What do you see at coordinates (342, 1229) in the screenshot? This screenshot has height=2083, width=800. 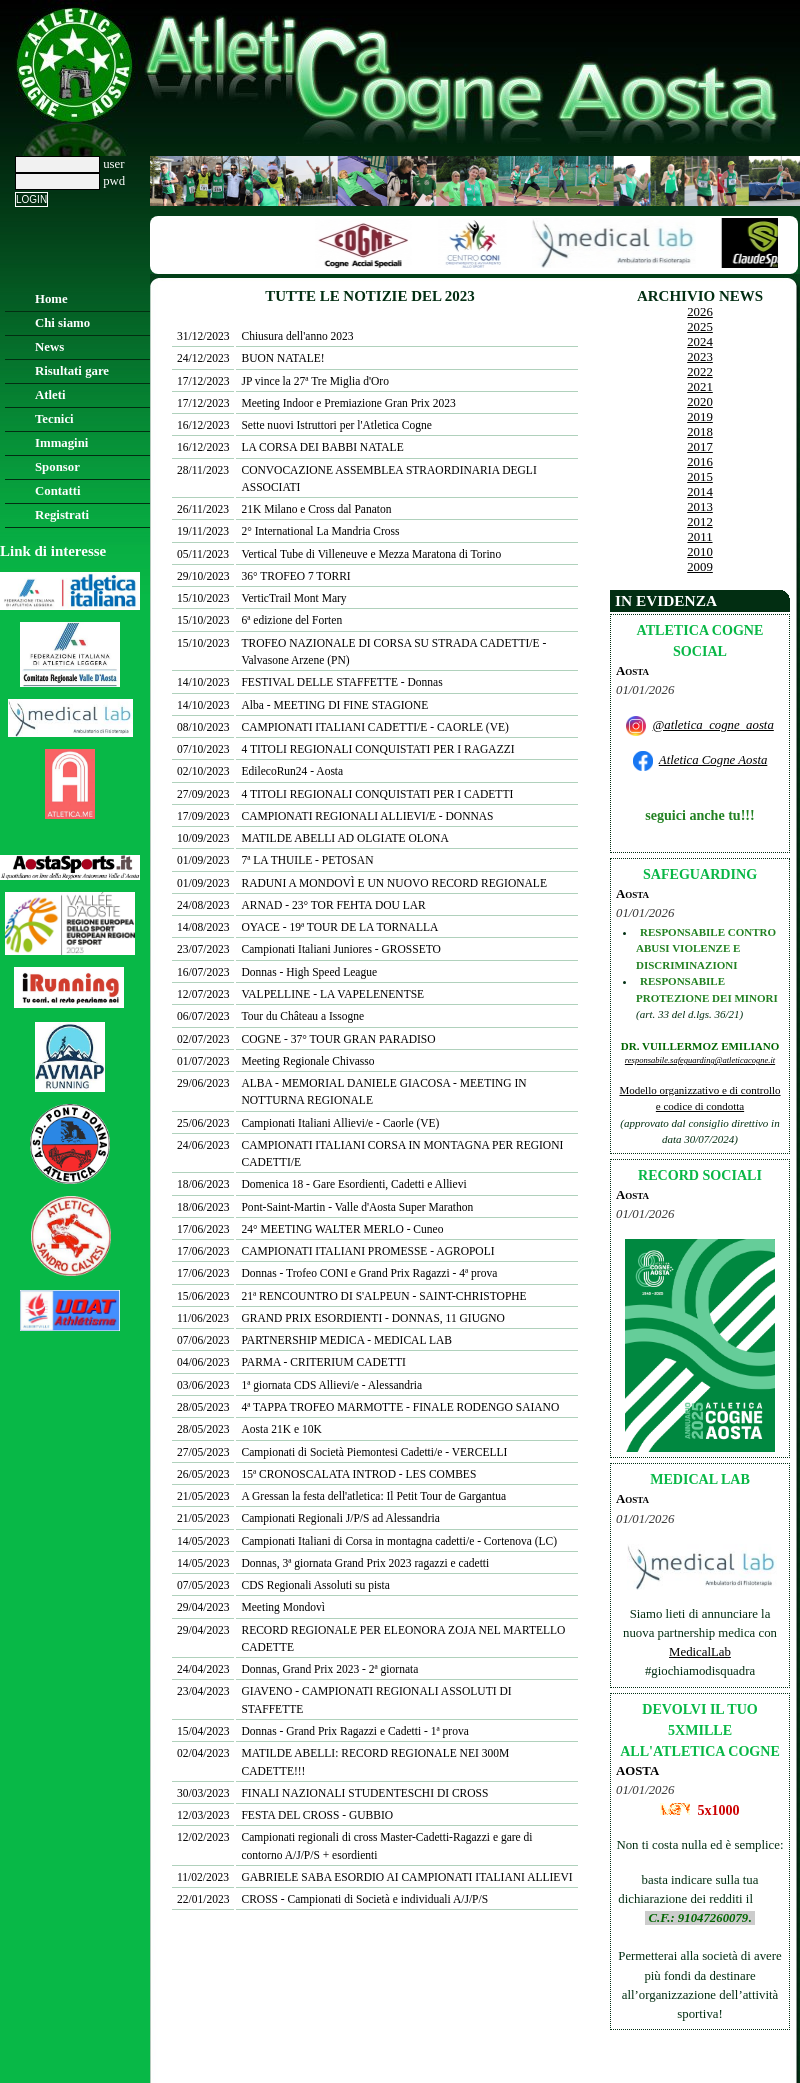 I see `24° MEETING WALTER MERLO - Cuneo` at bounding box center [342, 1229].